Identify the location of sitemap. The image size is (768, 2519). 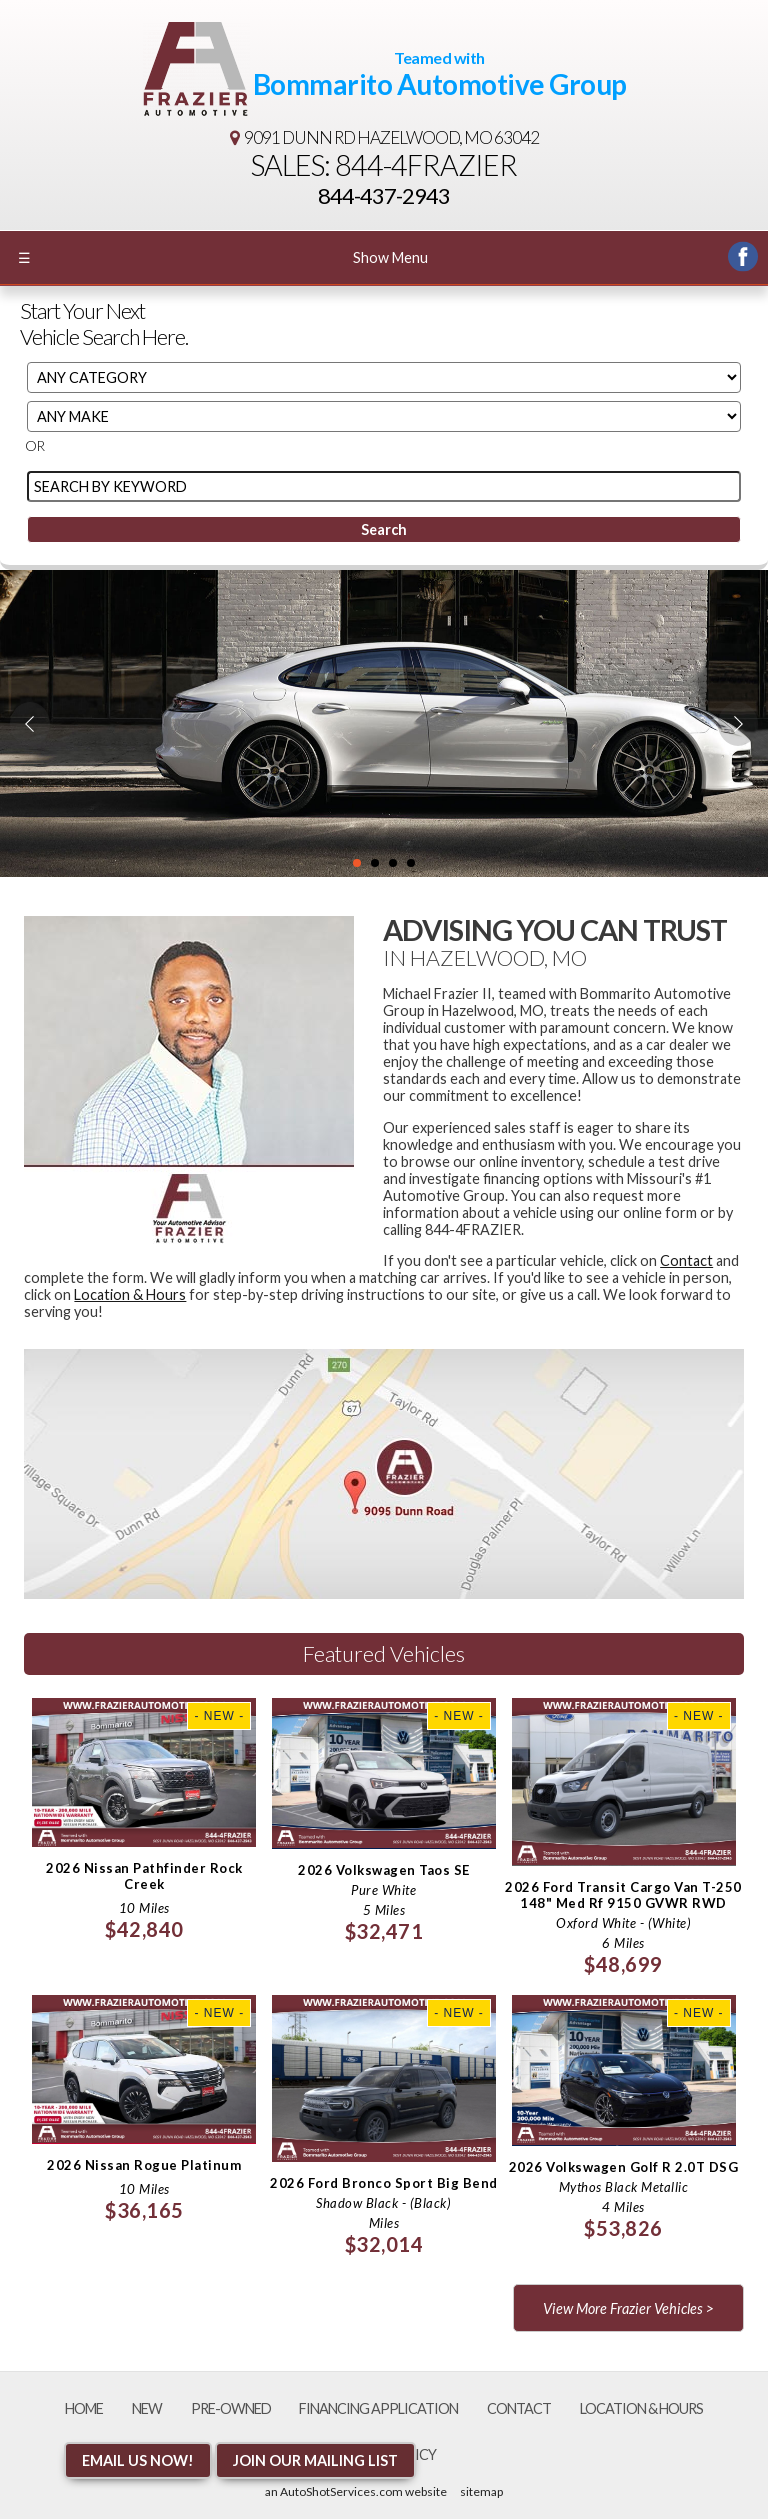
(481, 2491).